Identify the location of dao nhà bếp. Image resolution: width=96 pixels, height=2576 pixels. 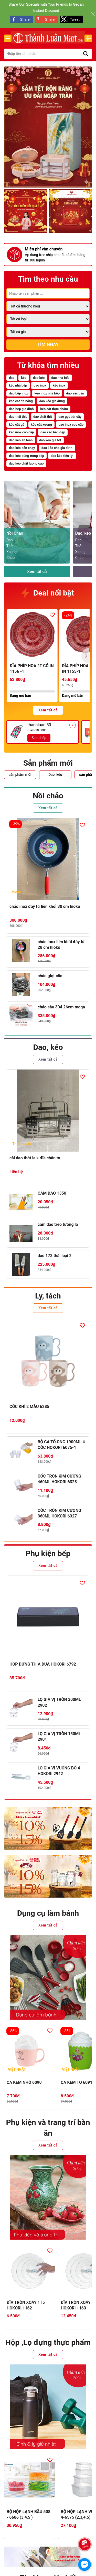
(60, 378).